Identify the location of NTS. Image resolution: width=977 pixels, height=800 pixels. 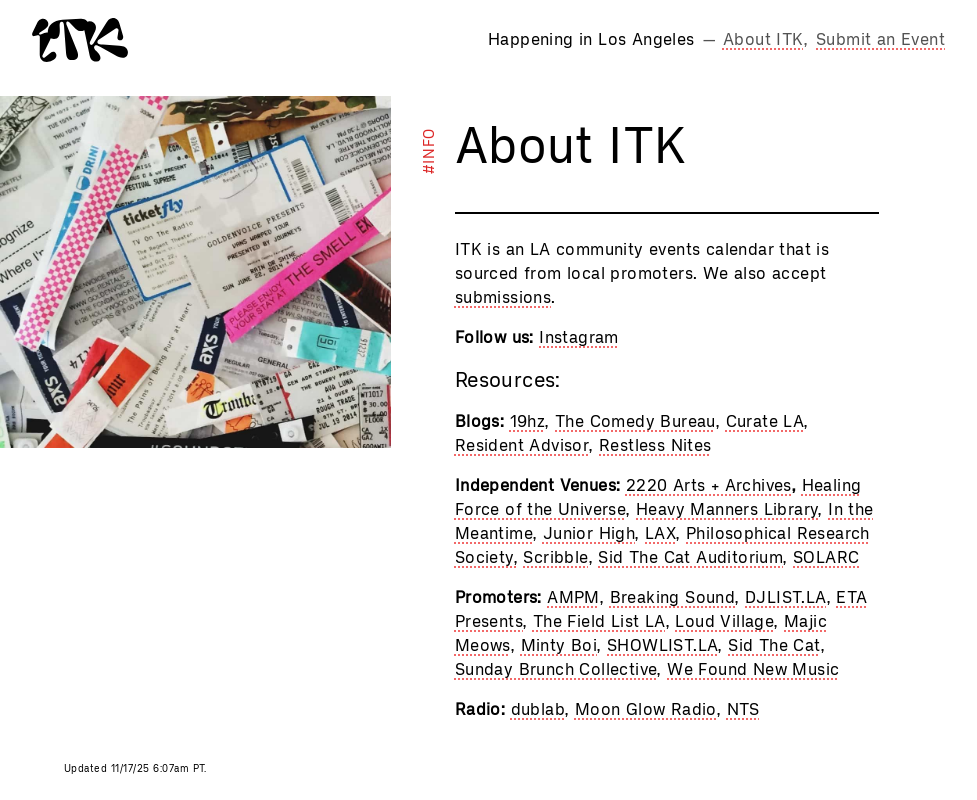
(743, 709).